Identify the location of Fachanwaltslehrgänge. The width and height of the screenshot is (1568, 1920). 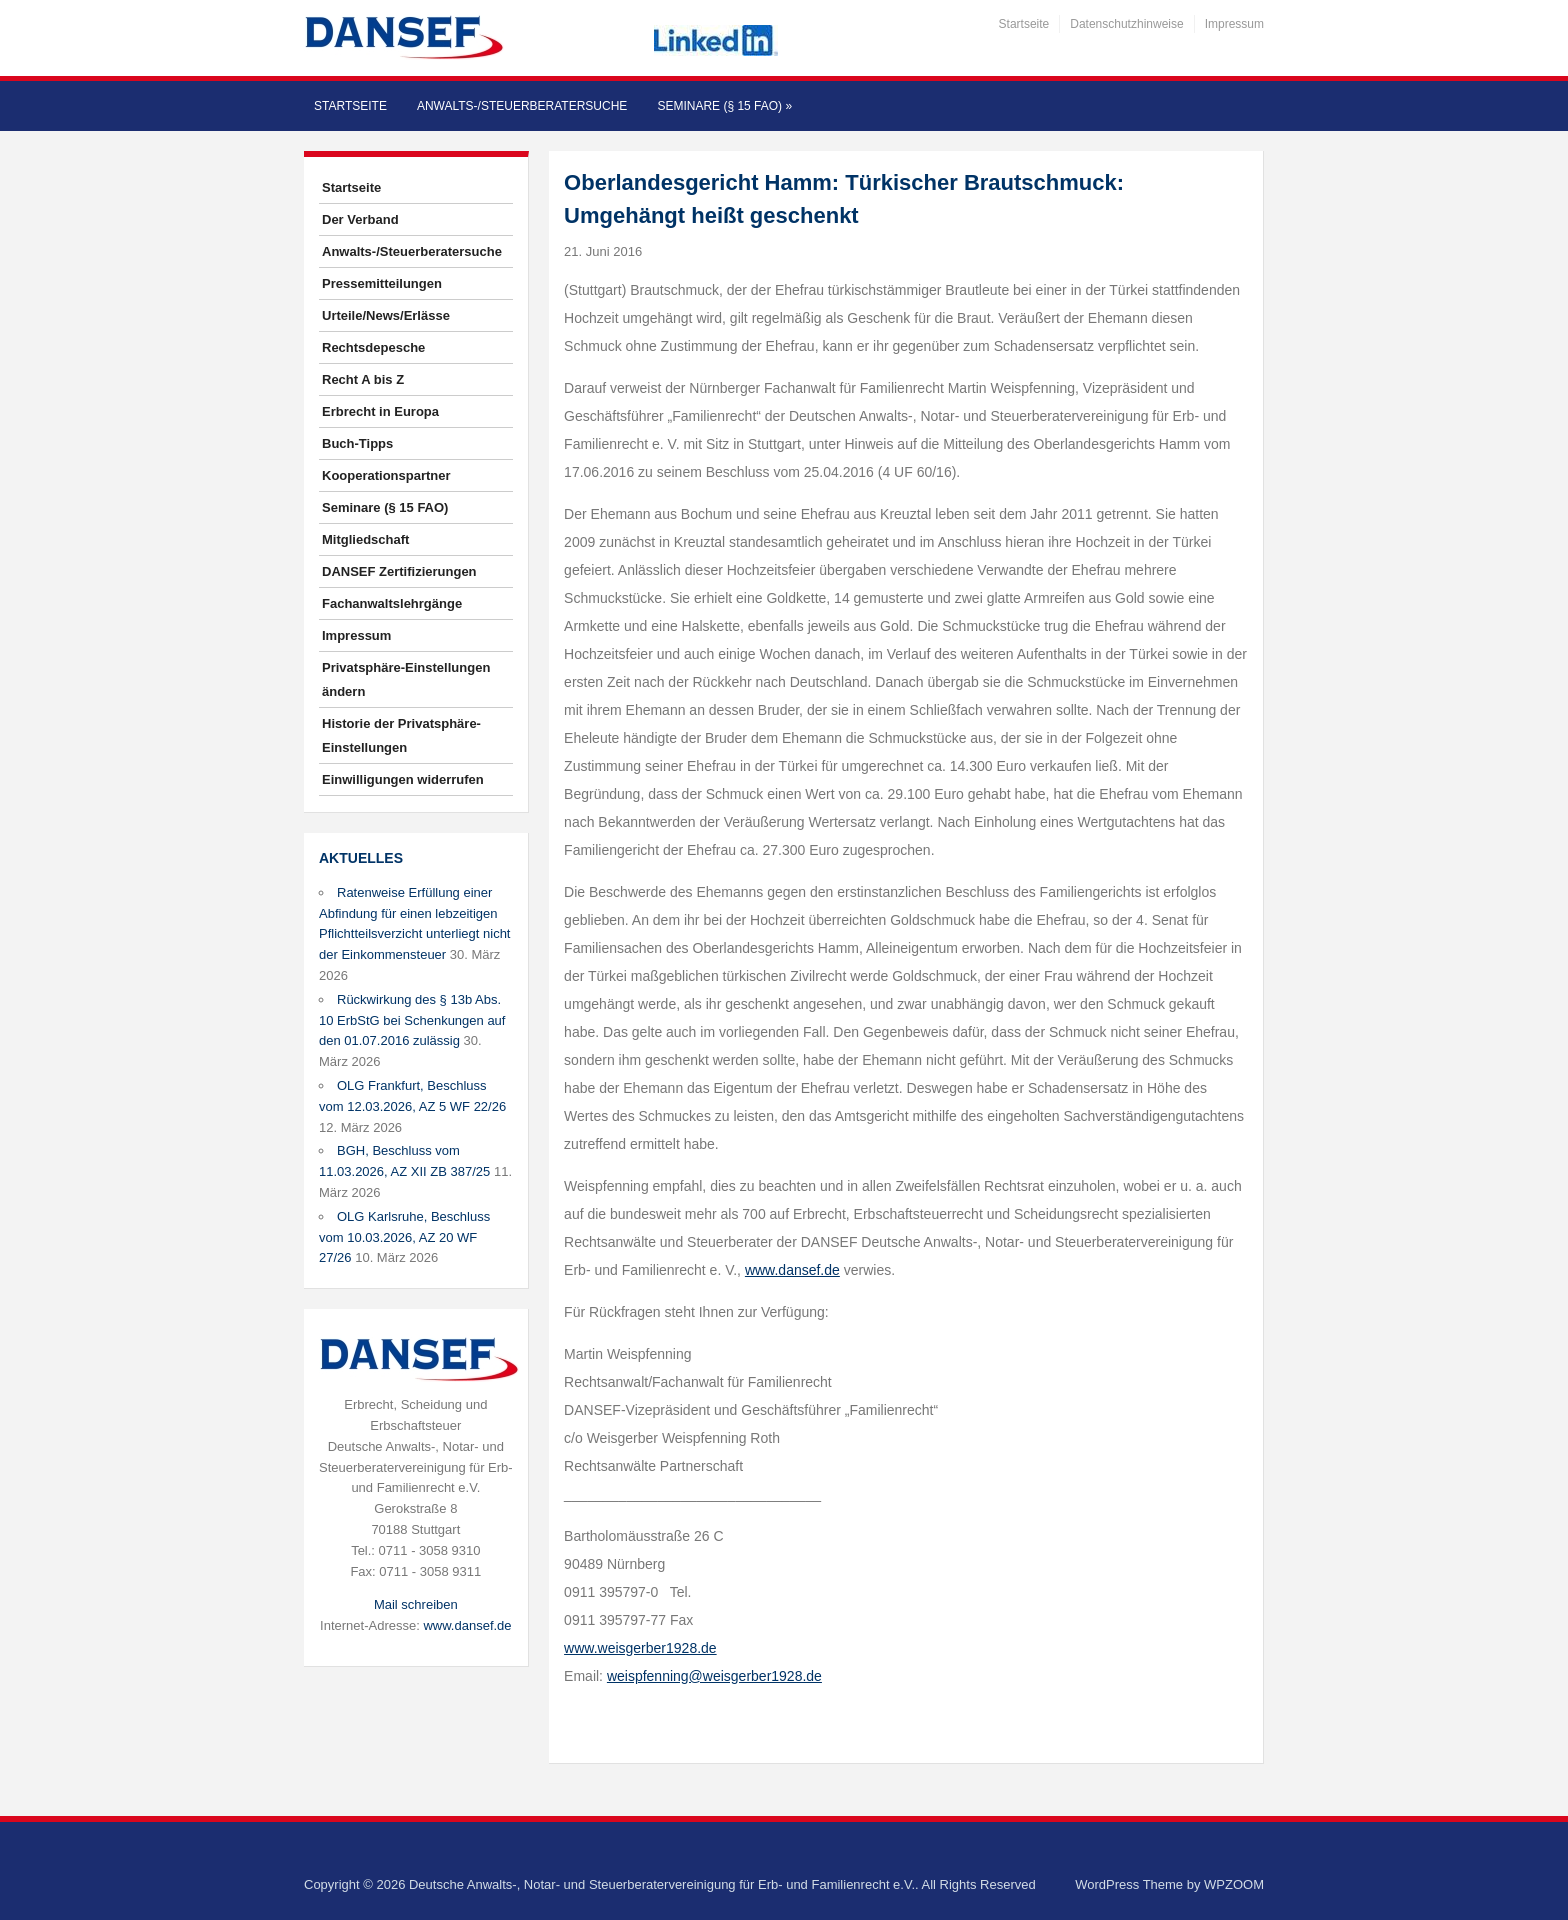
(392, 603).